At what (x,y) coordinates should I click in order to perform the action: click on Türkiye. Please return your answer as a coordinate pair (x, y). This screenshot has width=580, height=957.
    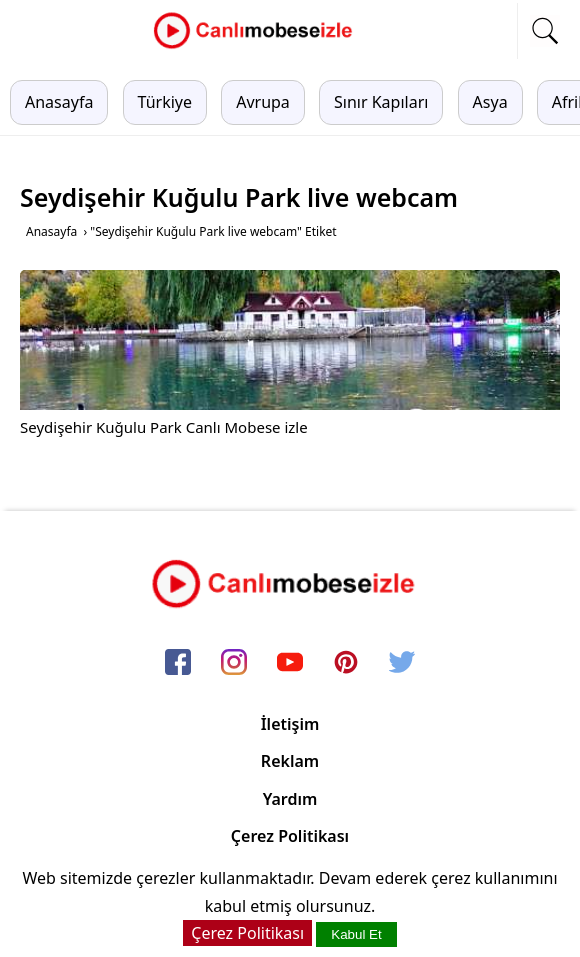
    Looking at the image, I should click on (165, 102).